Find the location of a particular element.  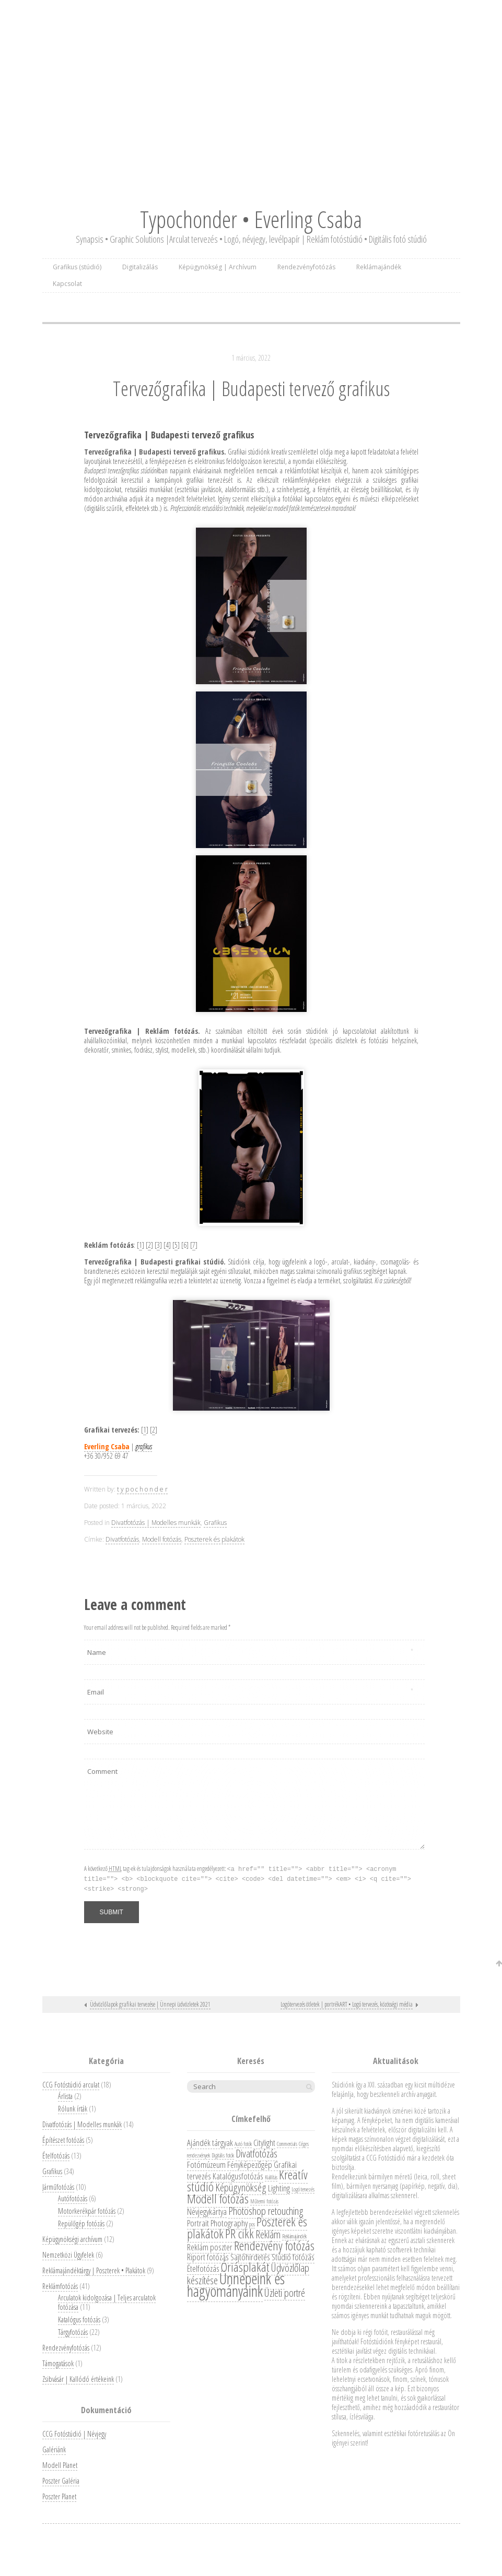

Commercials is located at coordinates (287, 2144).